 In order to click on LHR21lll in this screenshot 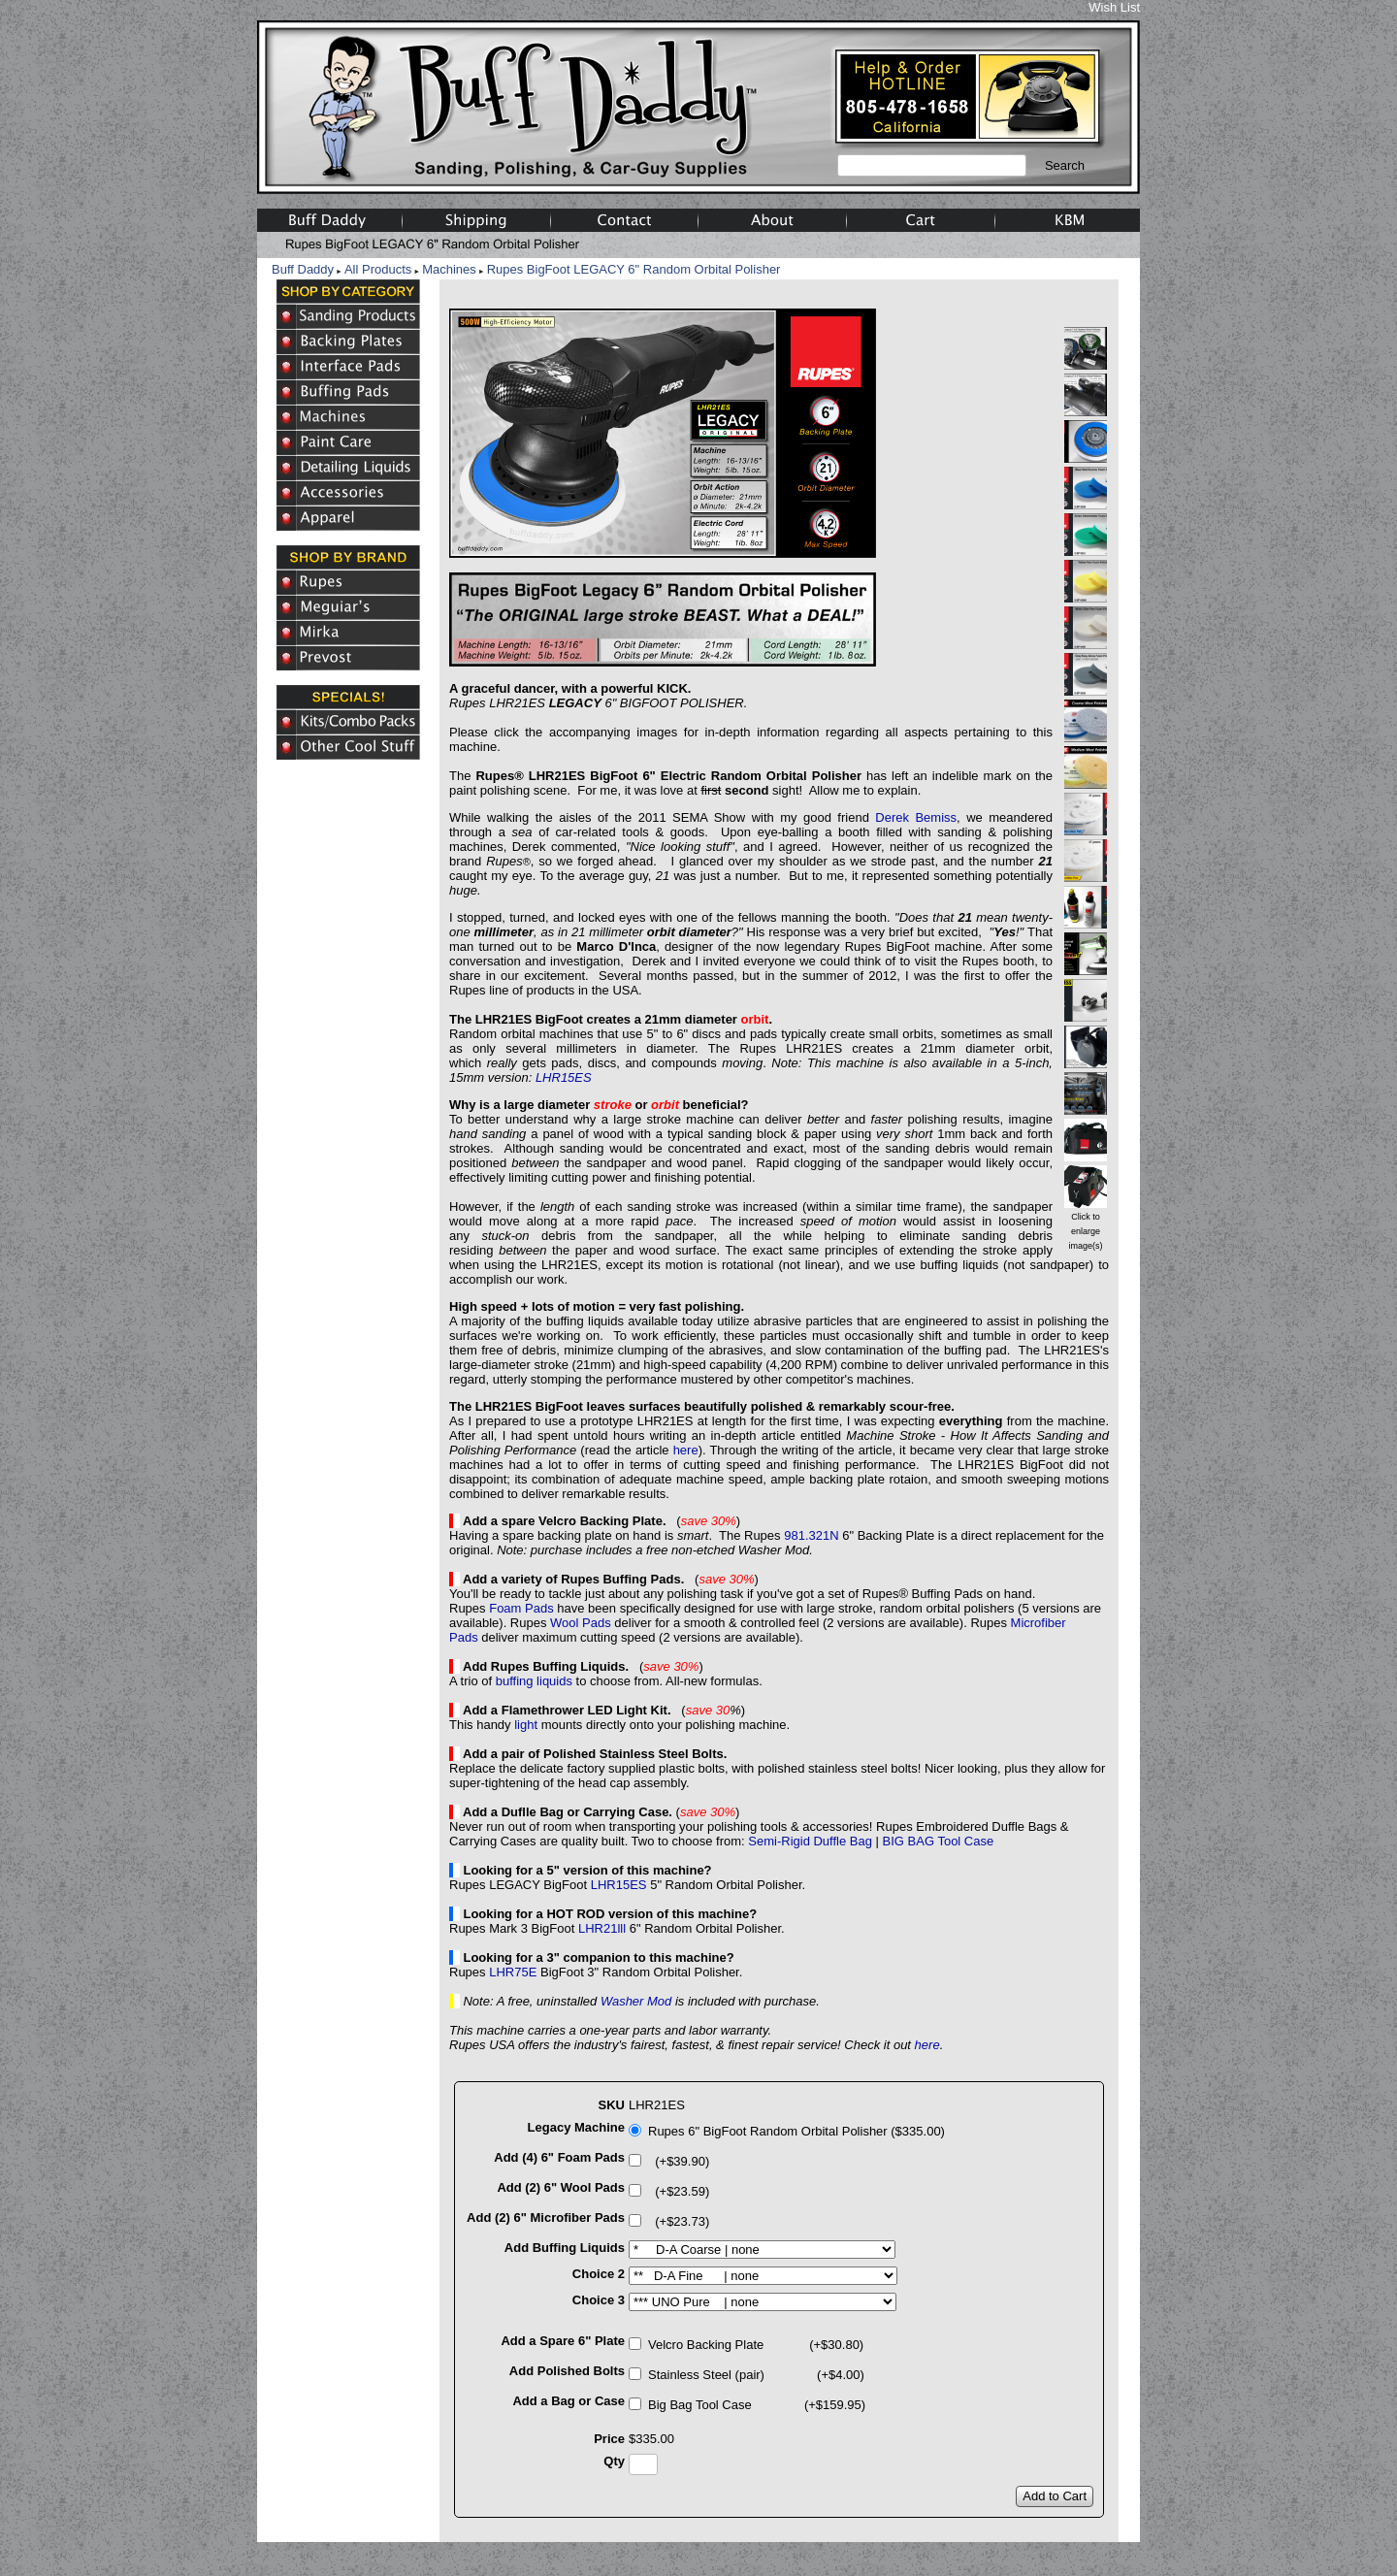, I will do `click(602, 1928)`.